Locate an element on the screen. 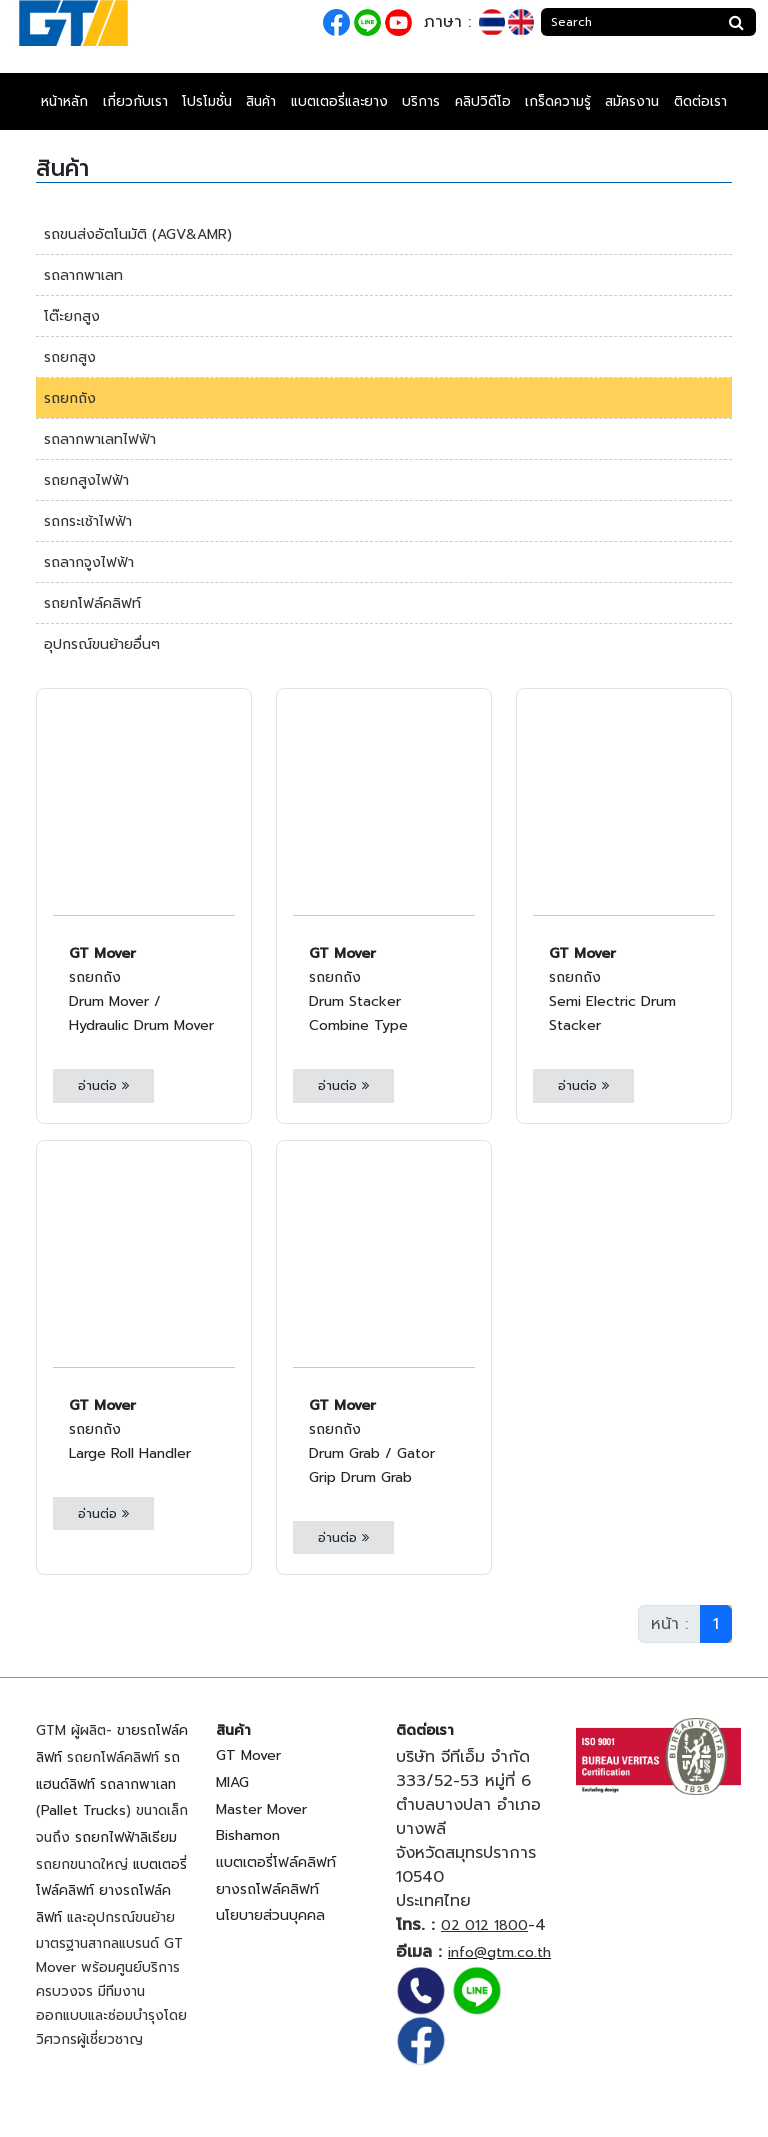 The height and width of the screenshot is (2137, 768). เกี่ยวกับเรา is located at coordinates (135, 101).